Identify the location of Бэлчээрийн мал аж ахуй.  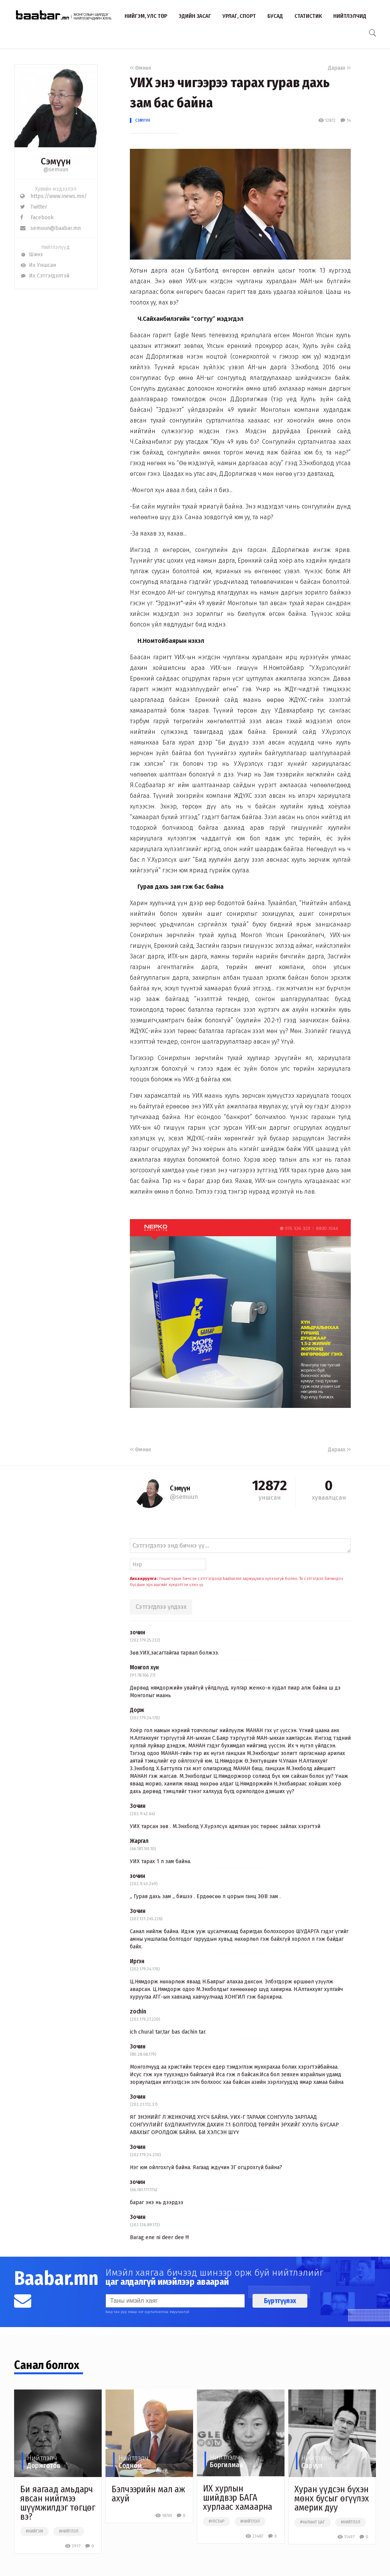
(148, 2494).